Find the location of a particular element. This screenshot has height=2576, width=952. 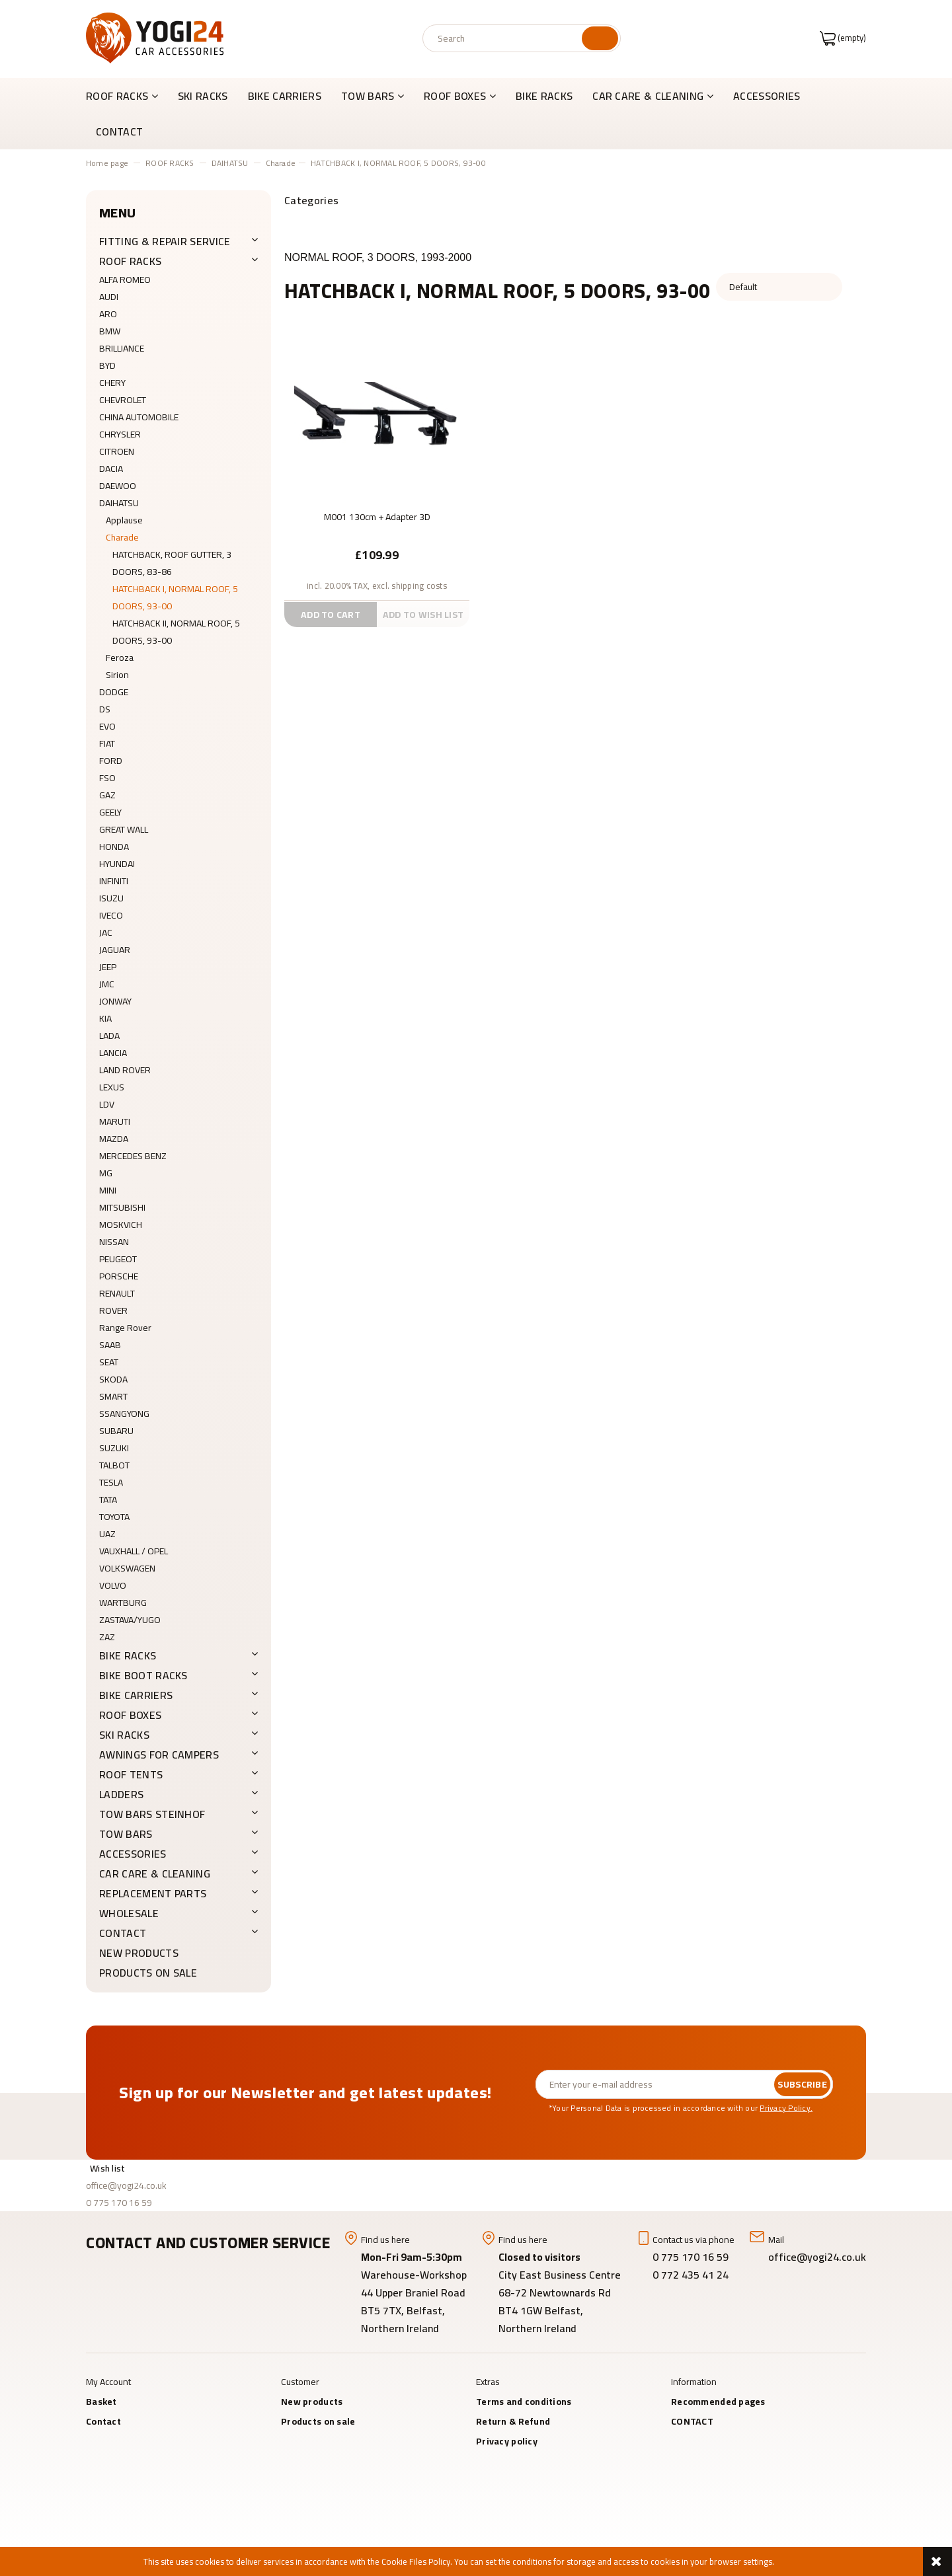

BYD is located at coordinates (107, 365).